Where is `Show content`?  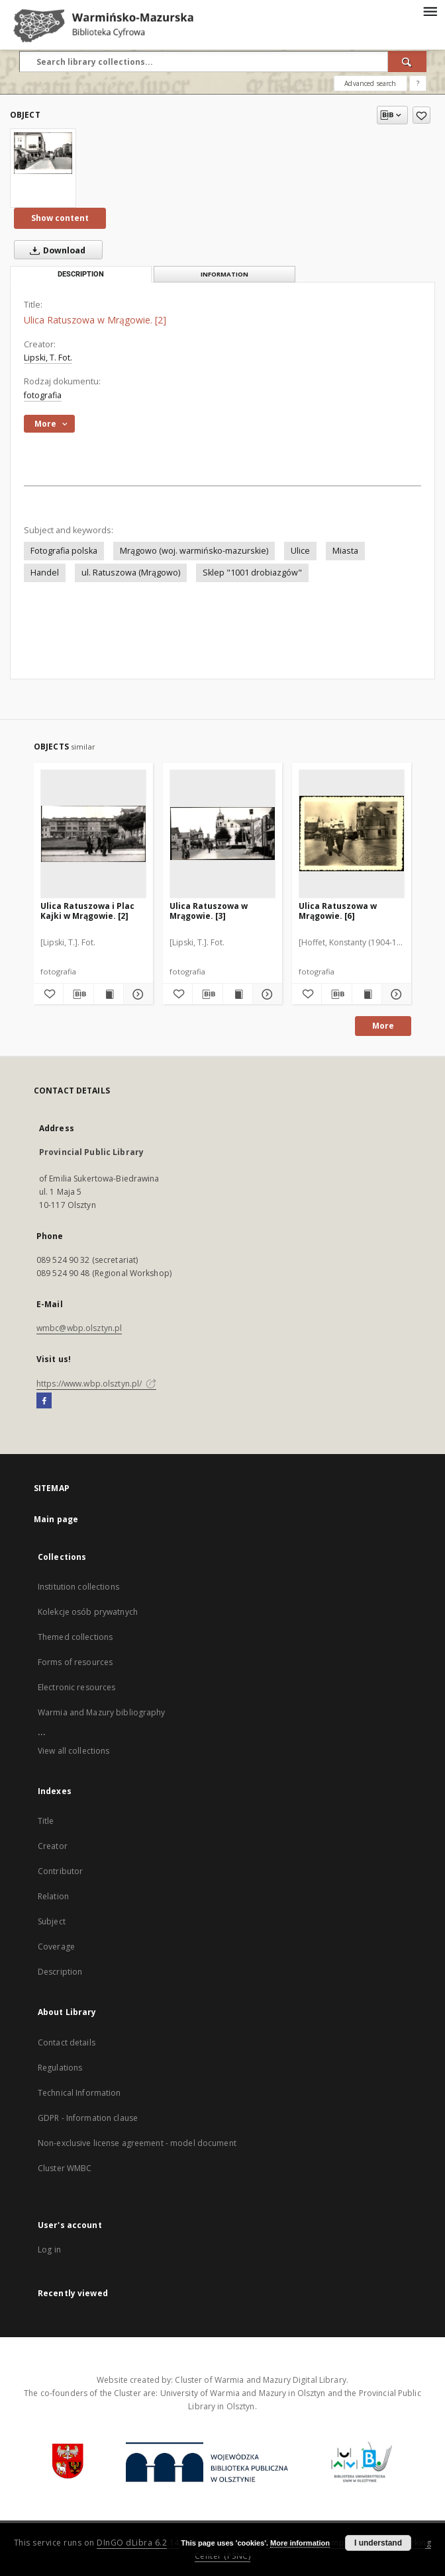 Show content is located at coordinates (60, 218).